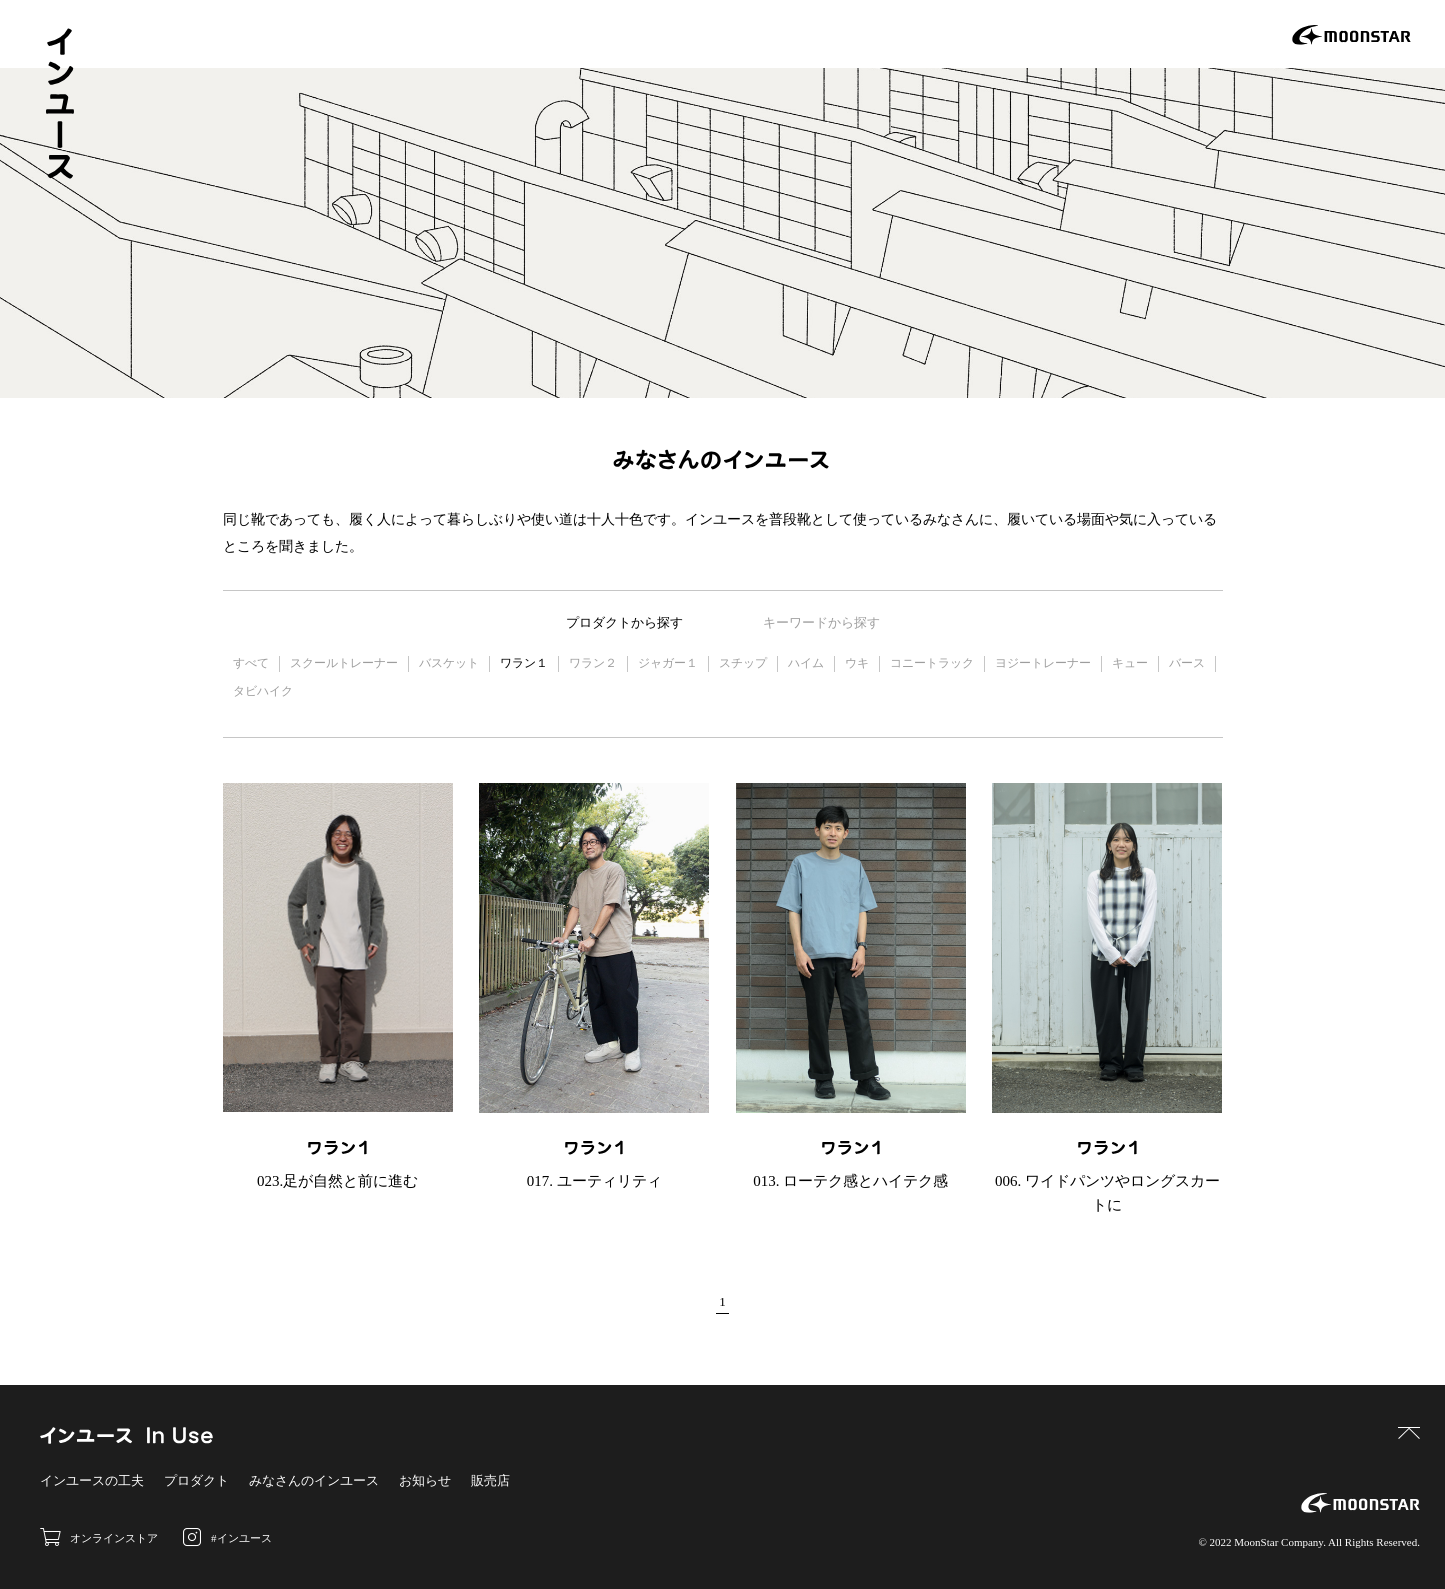 Image resolution: width=1445 pixels, height=1589 pixels. I want to click on ハイム, so click(806, 663).